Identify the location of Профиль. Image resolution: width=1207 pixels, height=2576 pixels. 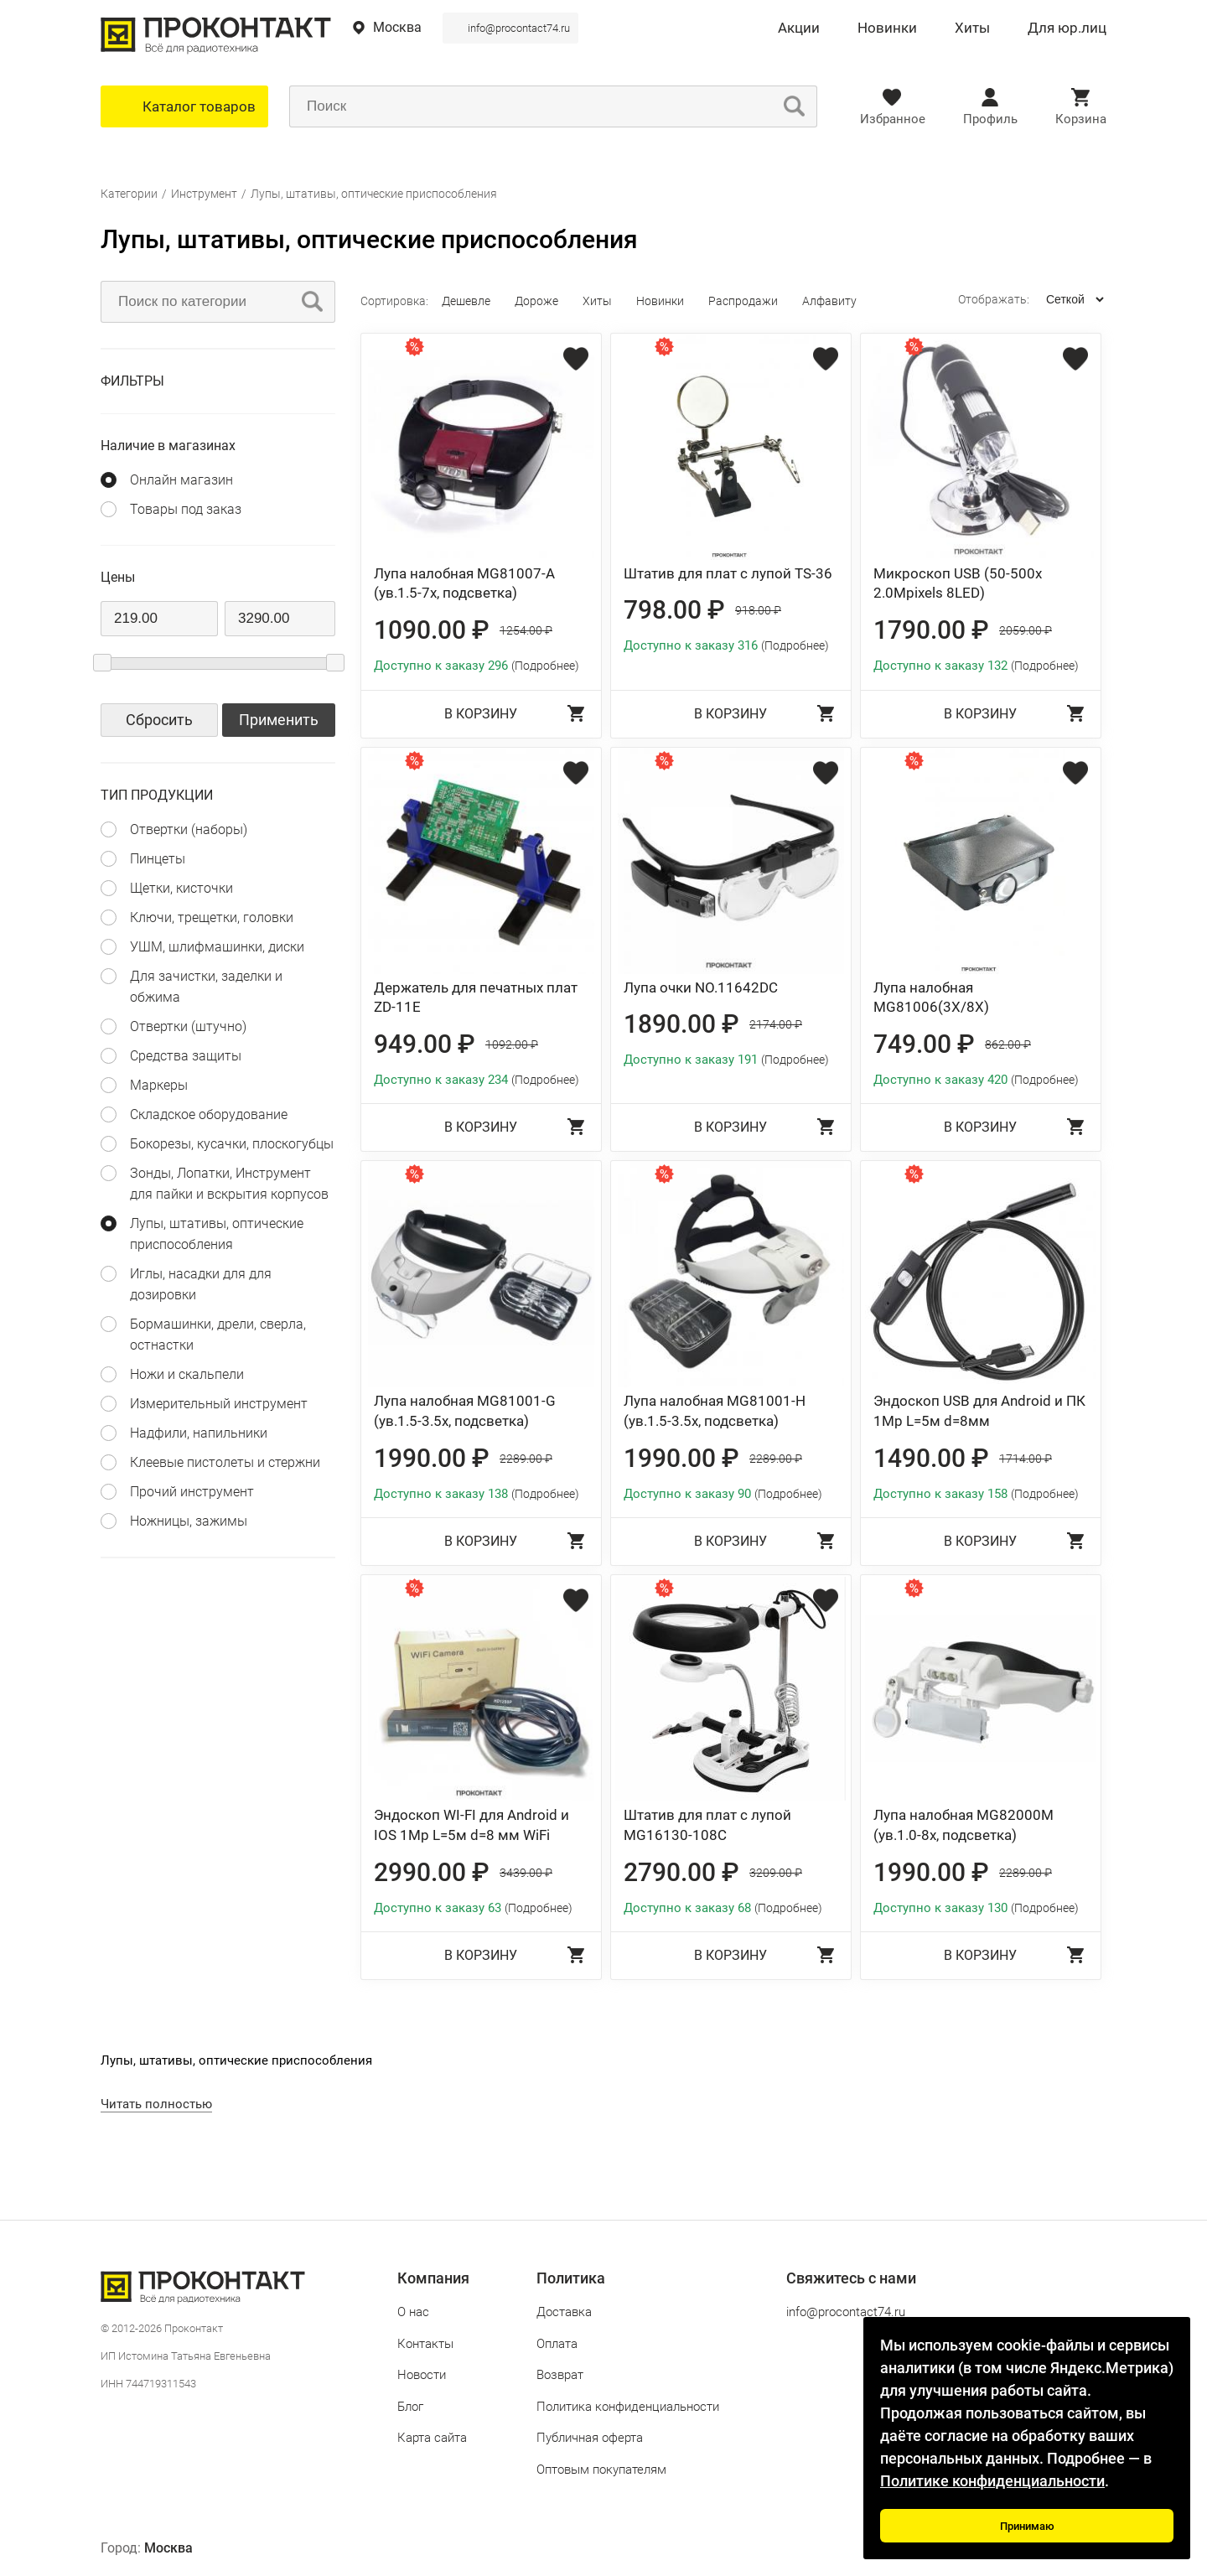
(990, 119).